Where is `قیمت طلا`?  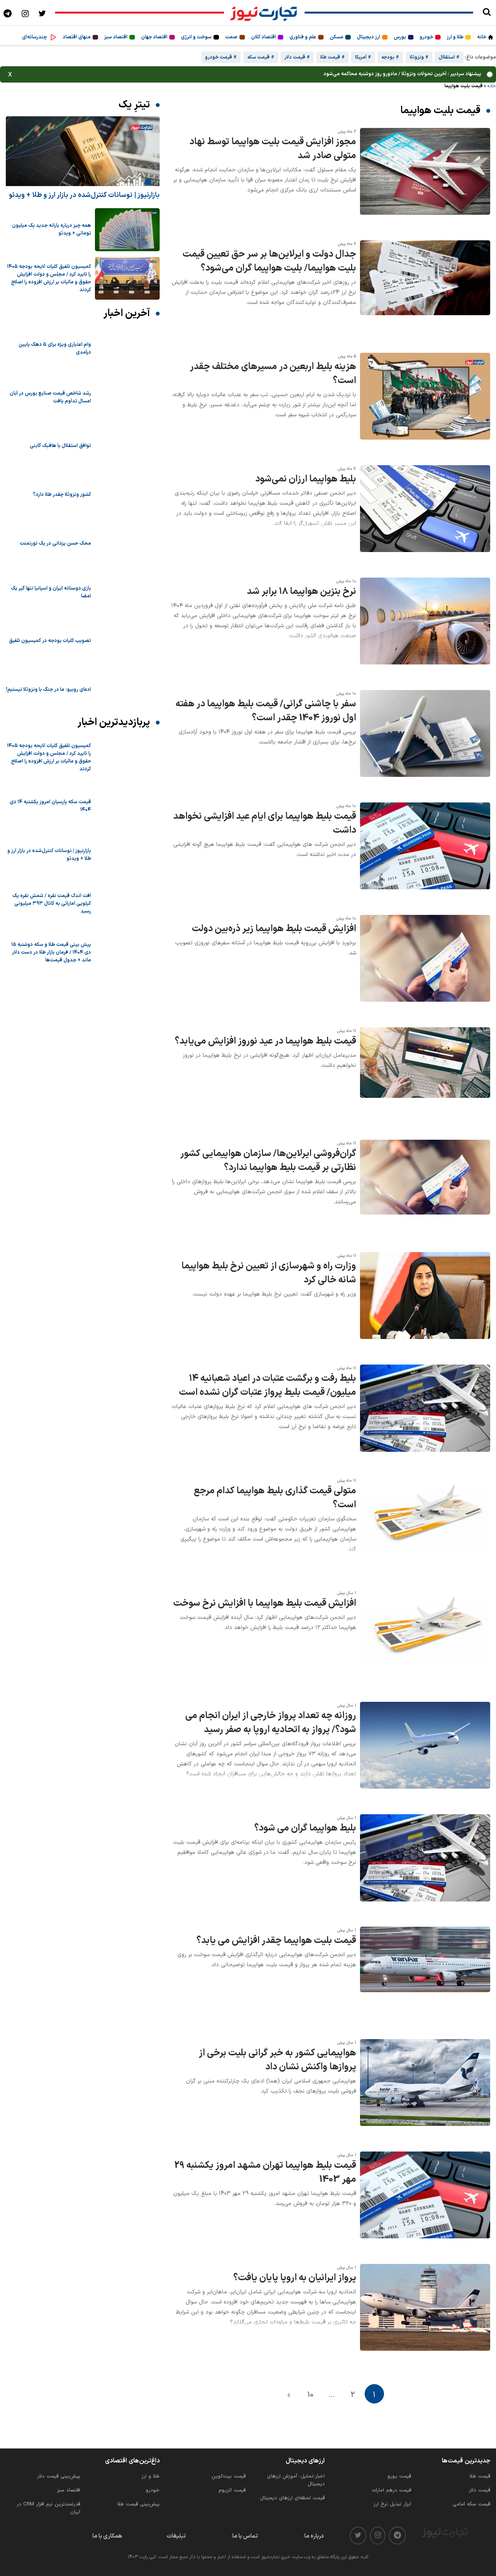
قیمت طلا is located at coordinates (480, 2476).